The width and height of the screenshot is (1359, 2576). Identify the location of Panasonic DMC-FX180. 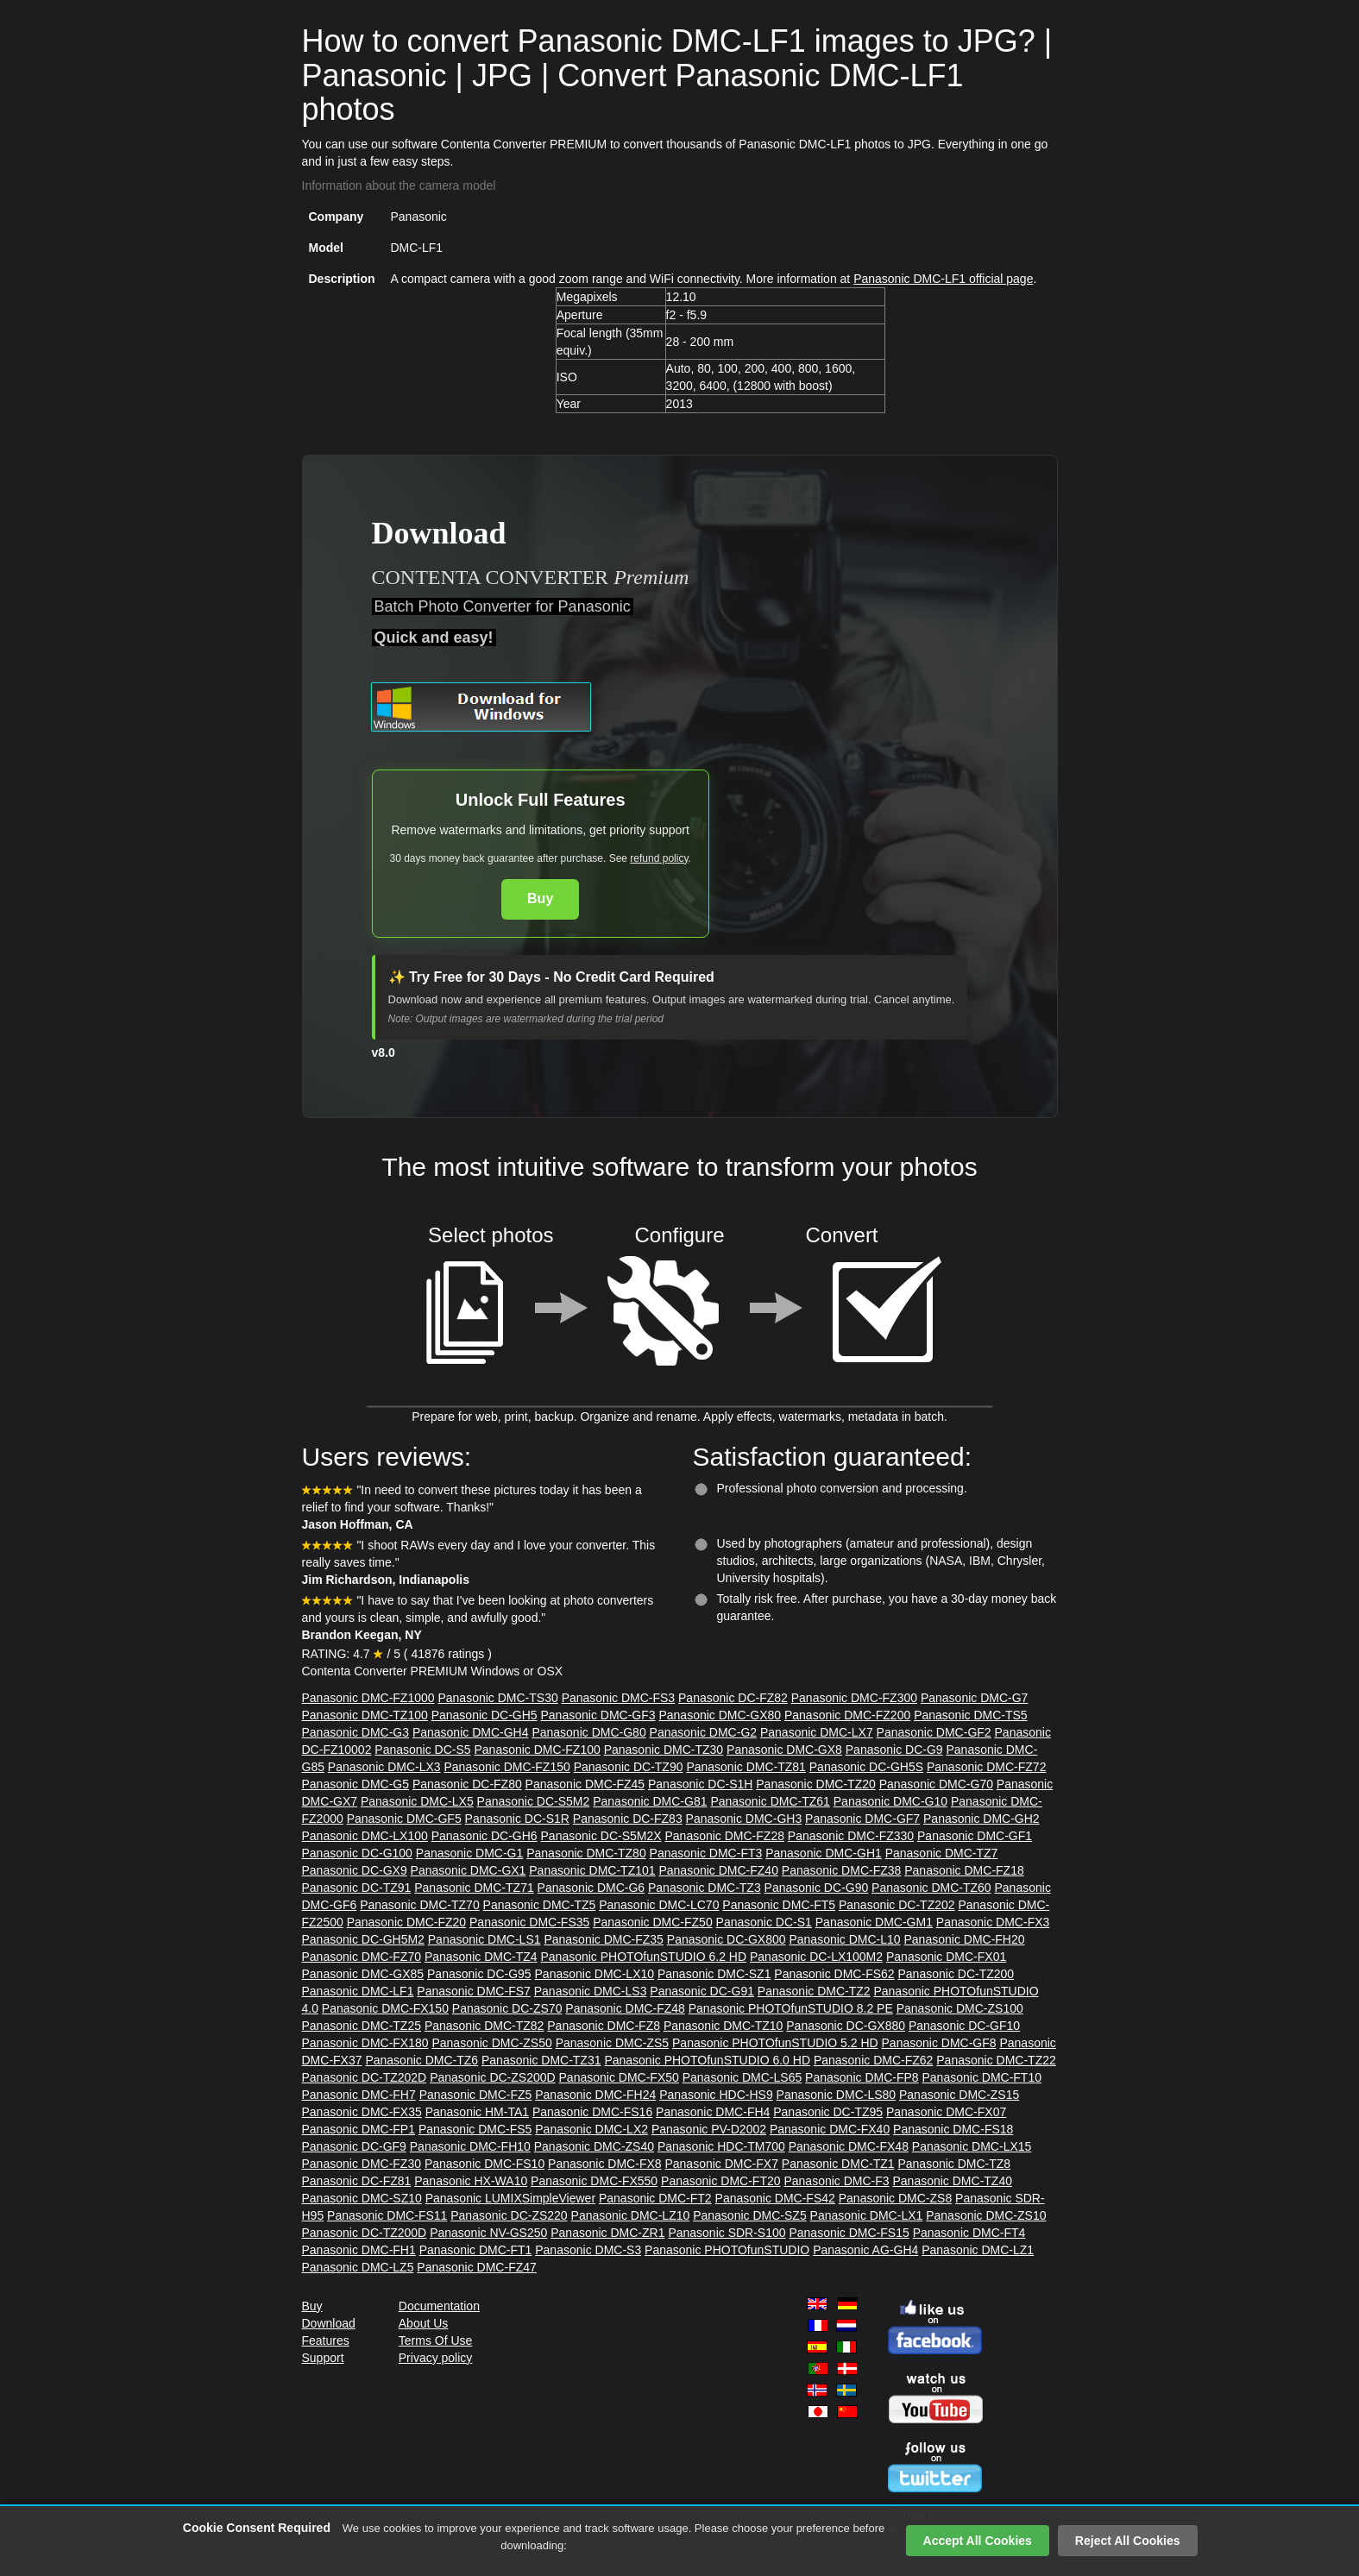
(365, 2043).